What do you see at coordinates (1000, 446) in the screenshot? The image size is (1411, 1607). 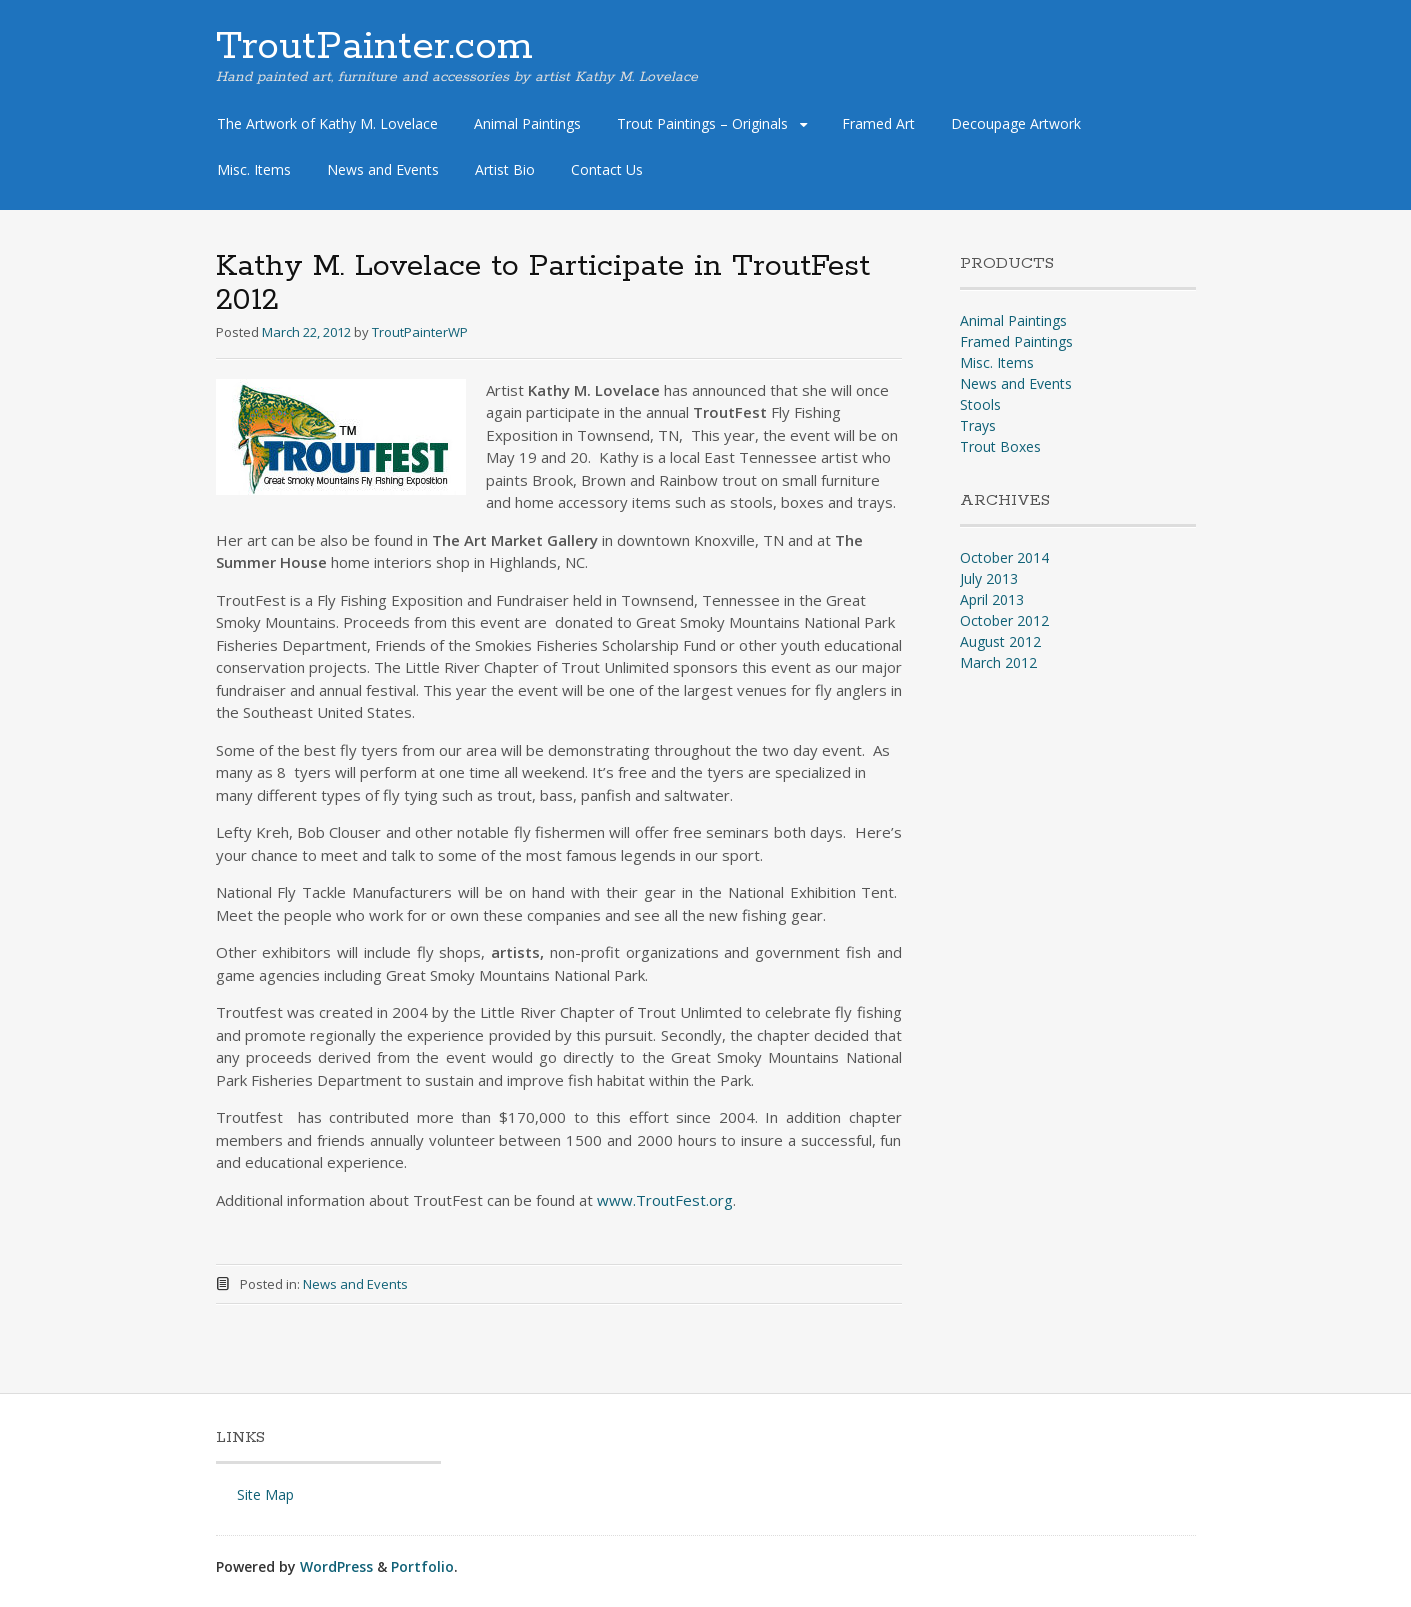 I see `Trout Boxes` at bounding box center [1000, 446].